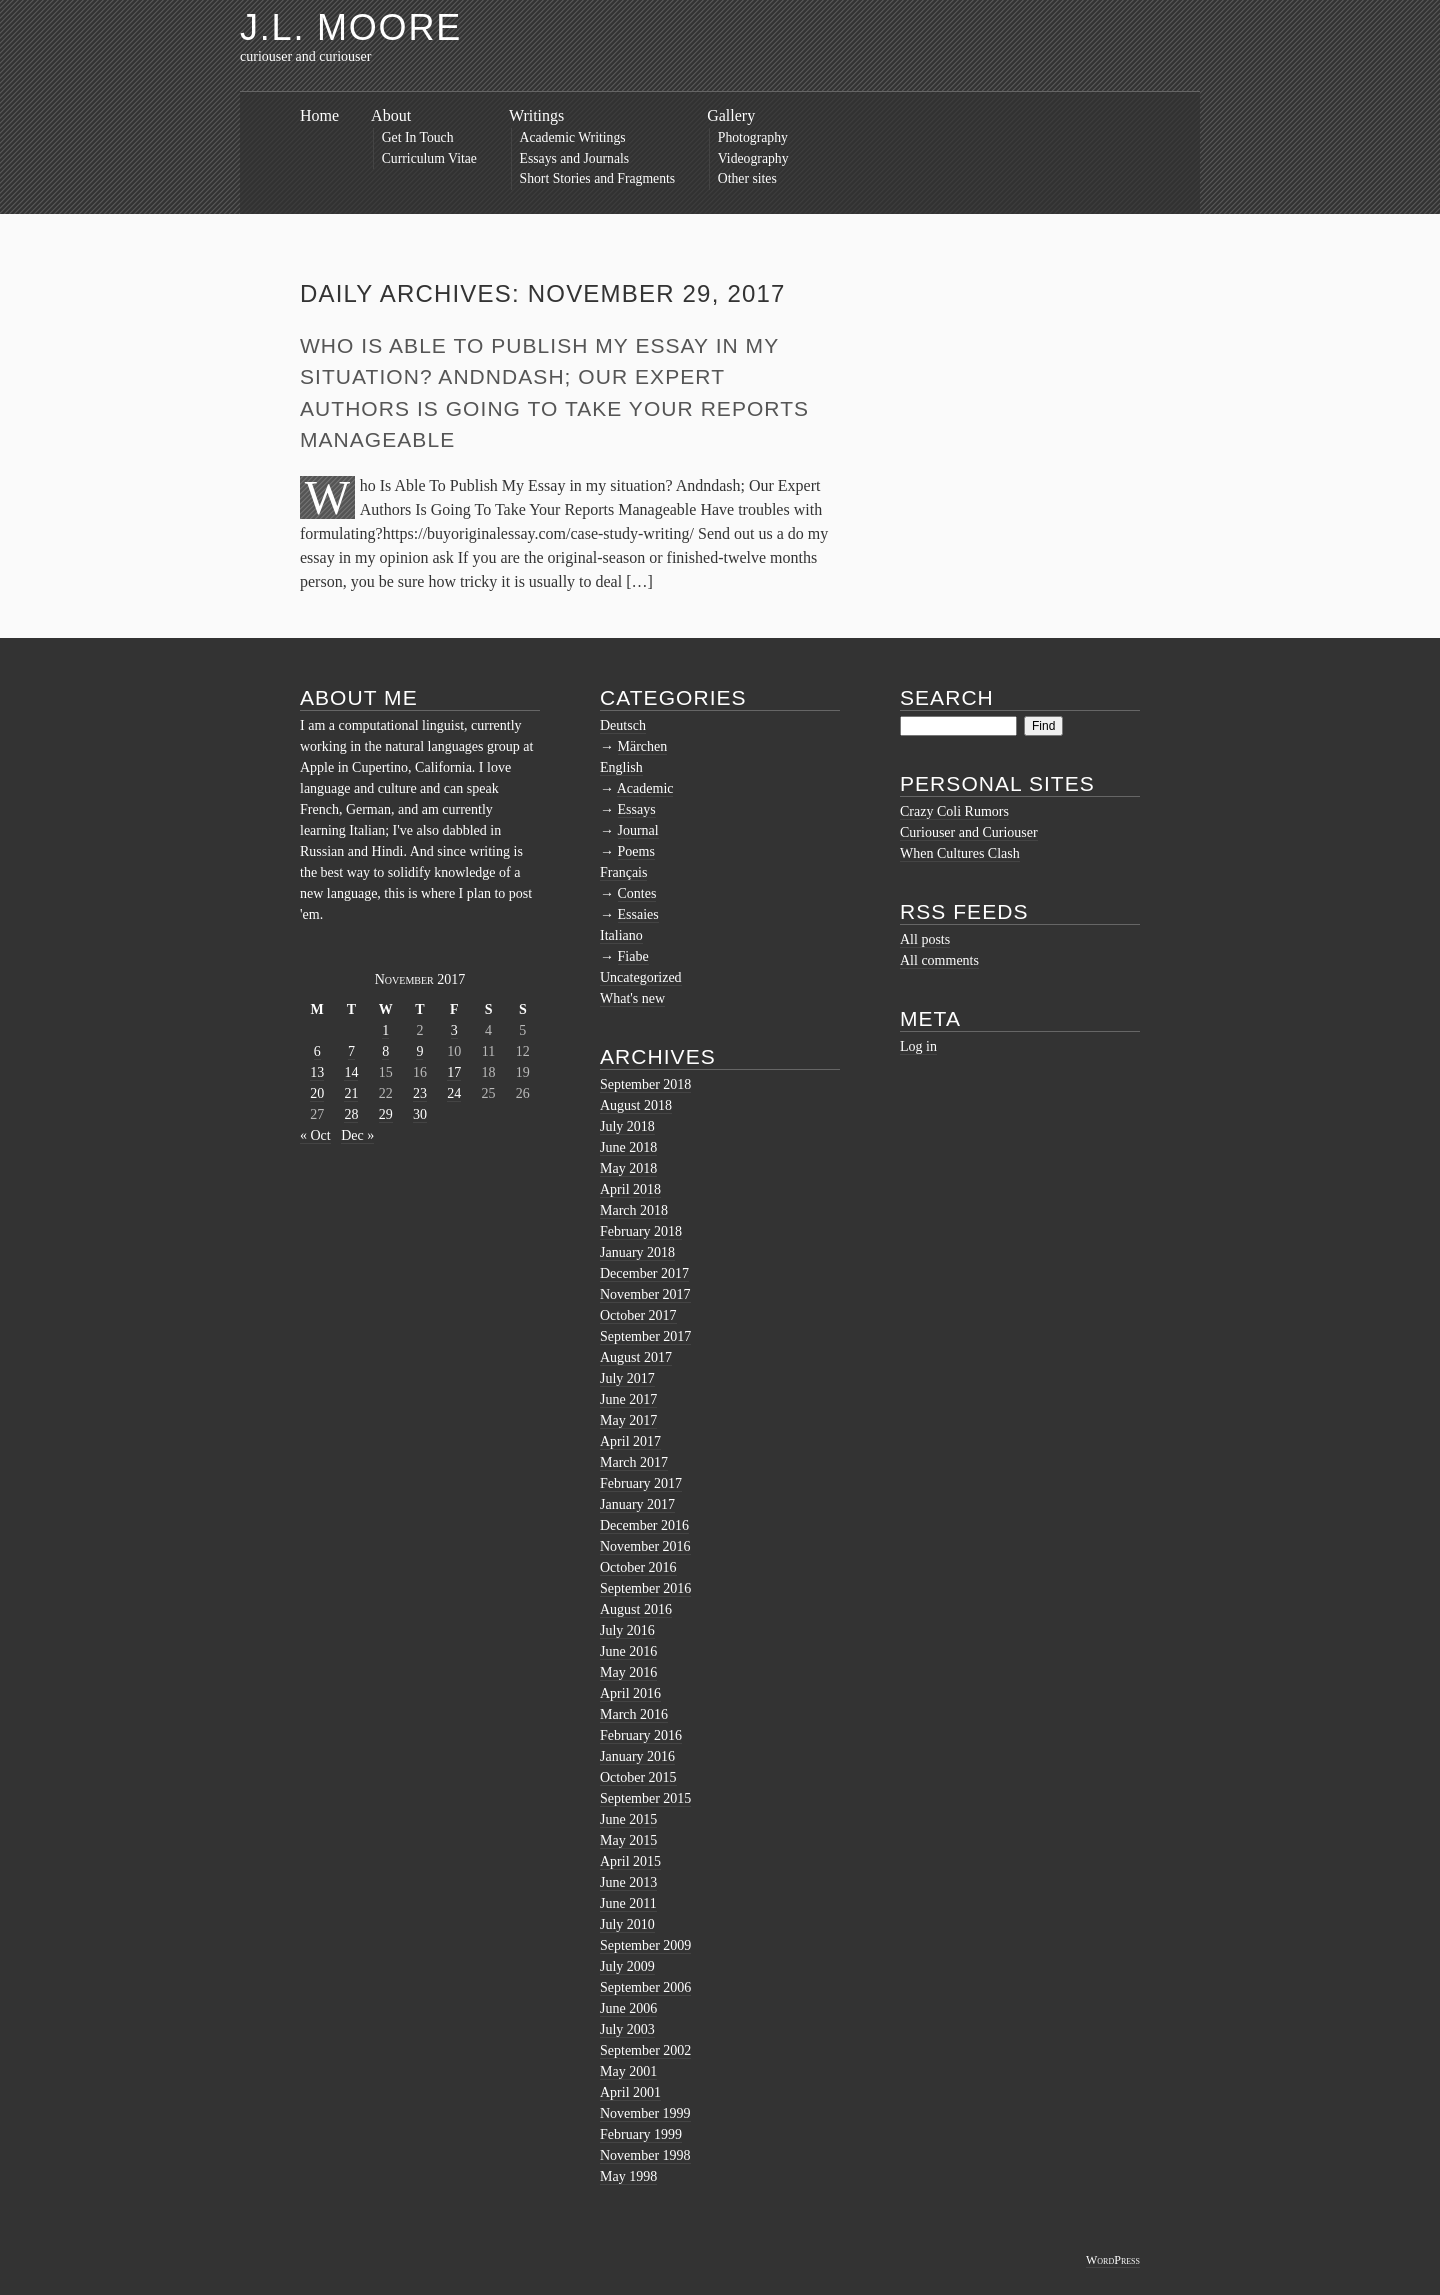 Image resolution: width=1440 pixels, height=2295 pixels. What do you see at coordinates (637, 893) in the screenshot?
I see `Contes` at bounding box center [637, 893].